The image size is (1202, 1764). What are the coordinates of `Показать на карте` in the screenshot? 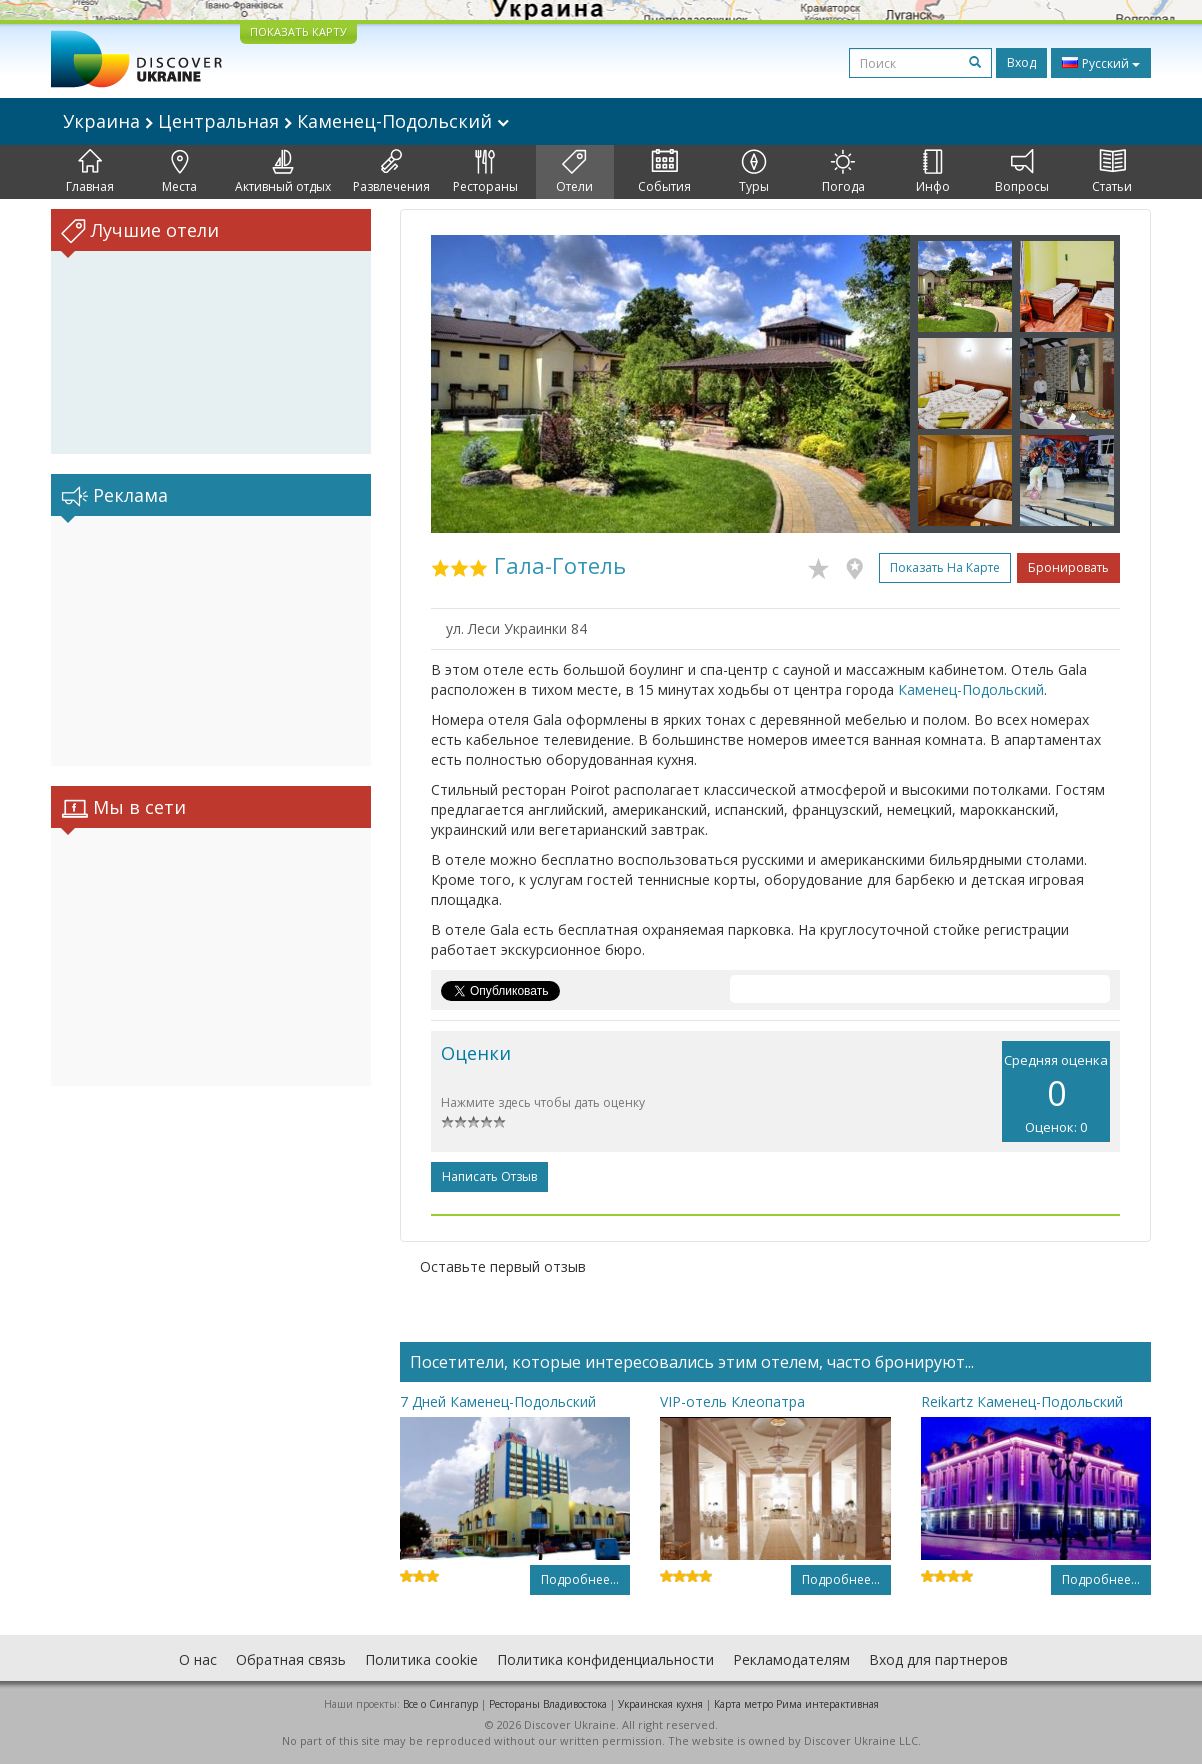 It's located at (945, 567).